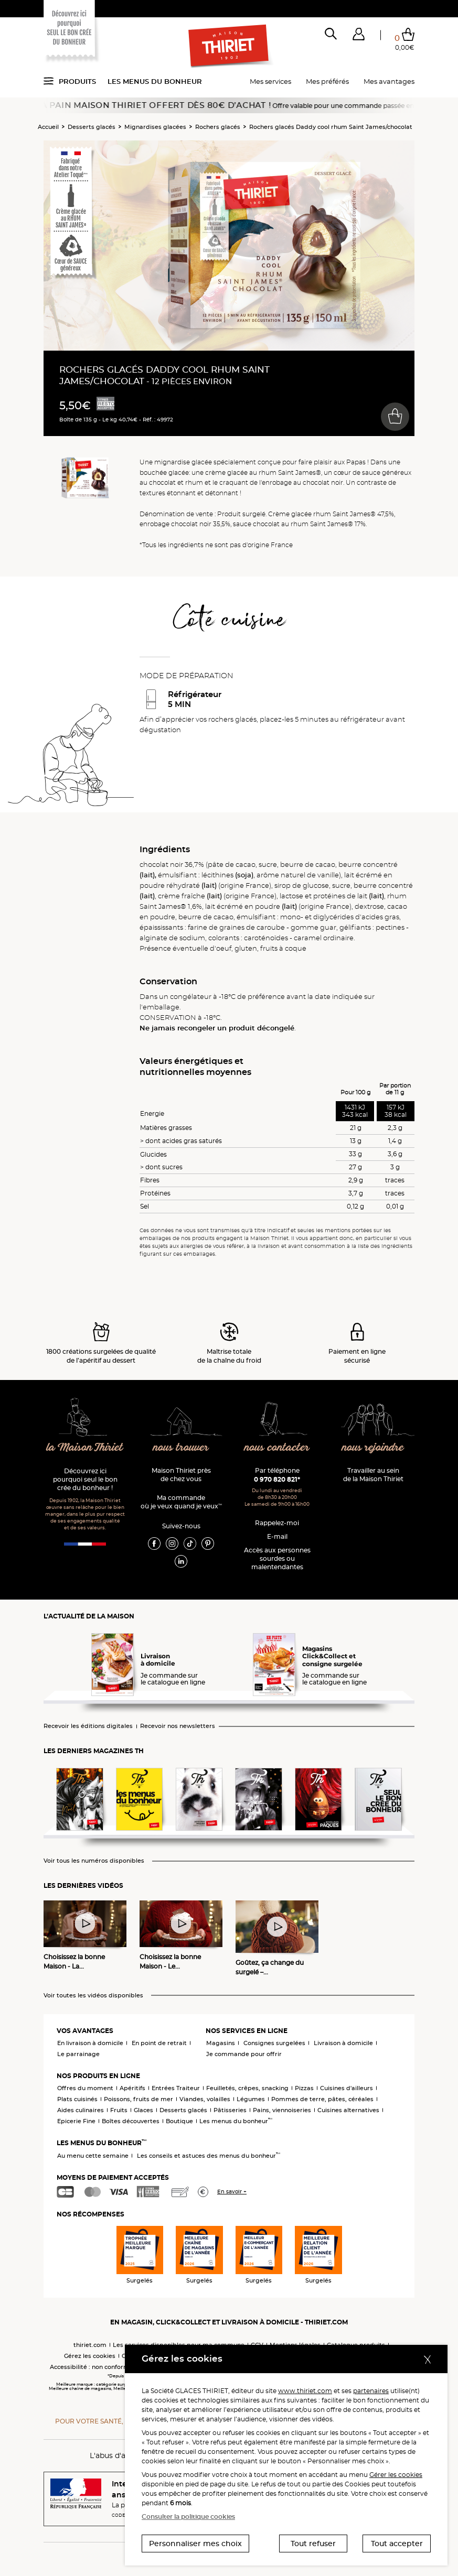 Image resolution: width=458 pixels, height=2576 pixels. What do you see at coordinates (247, 2088) in the screenshot?
I see `Feuilletés, crêpes, snacking` at bounding box center [247, 2088].